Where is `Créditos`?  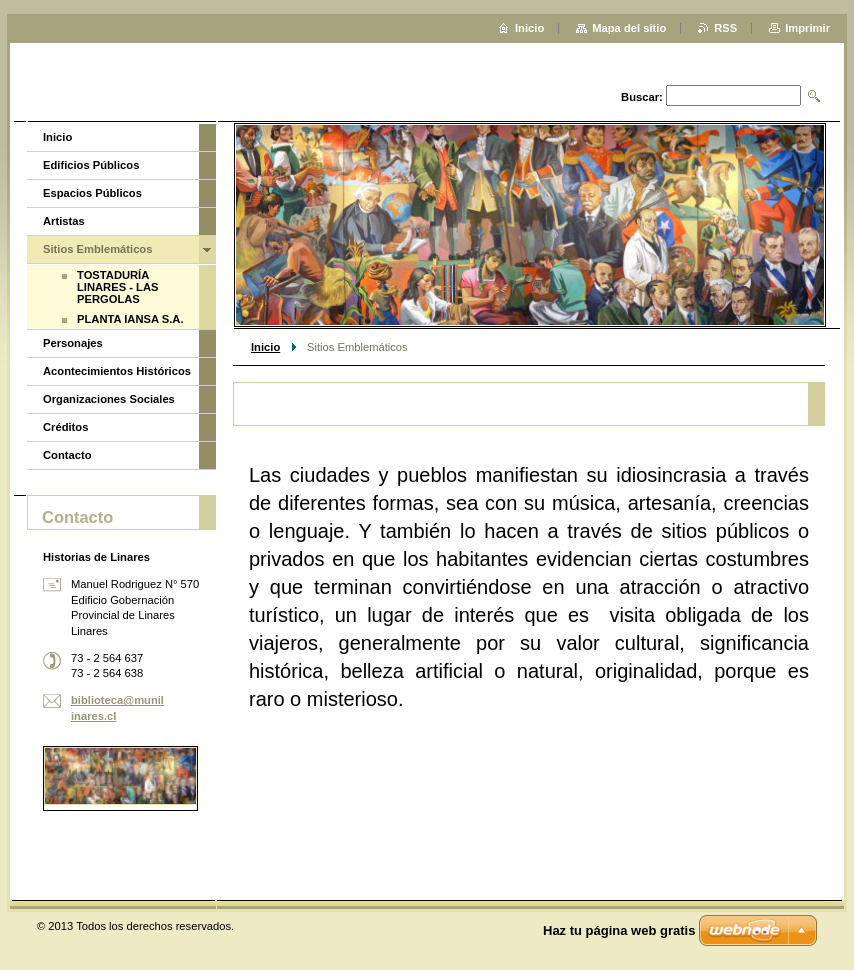
Créditos is located at coordinates (65, 427).